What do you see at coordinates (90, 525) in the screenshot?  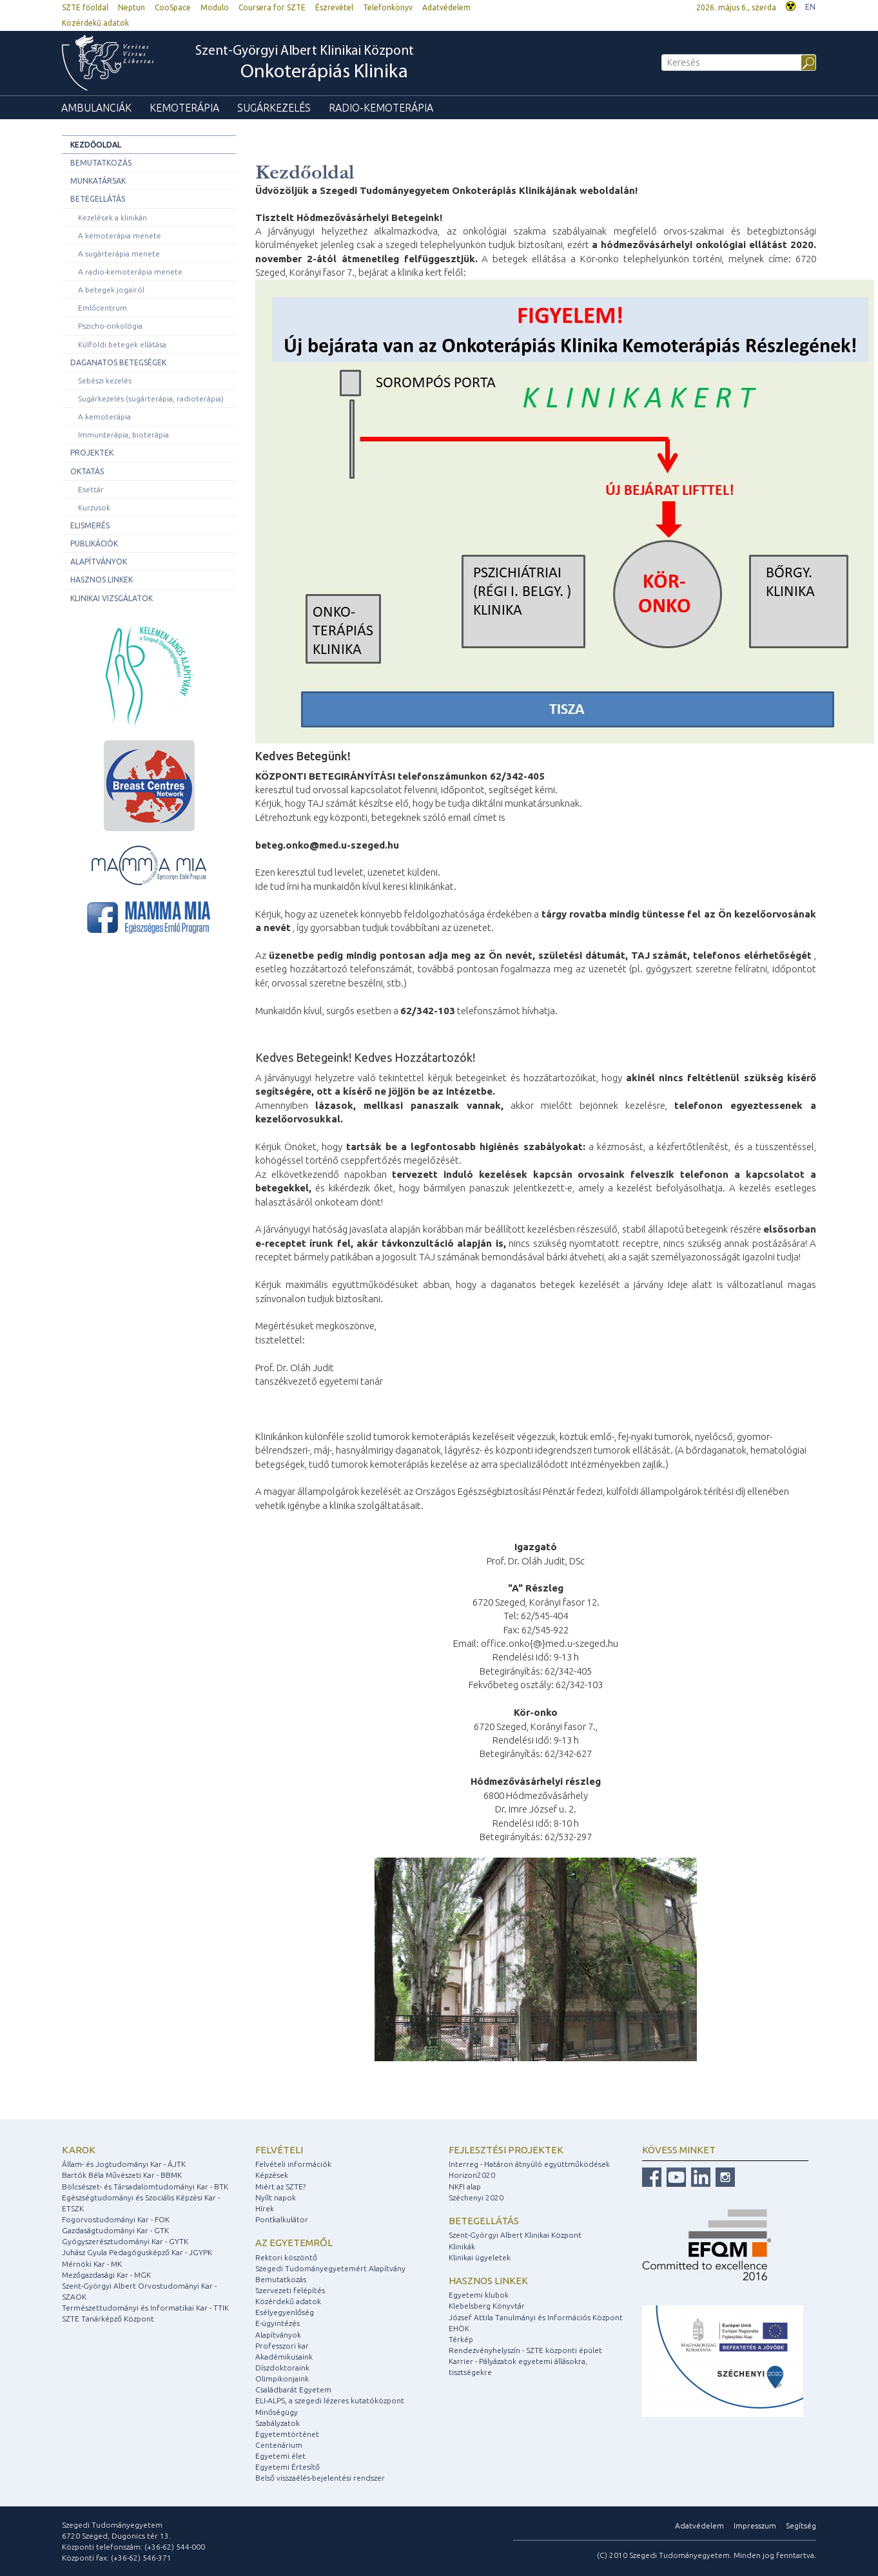 I see `Elismerés` at bounding box center [90, 525].